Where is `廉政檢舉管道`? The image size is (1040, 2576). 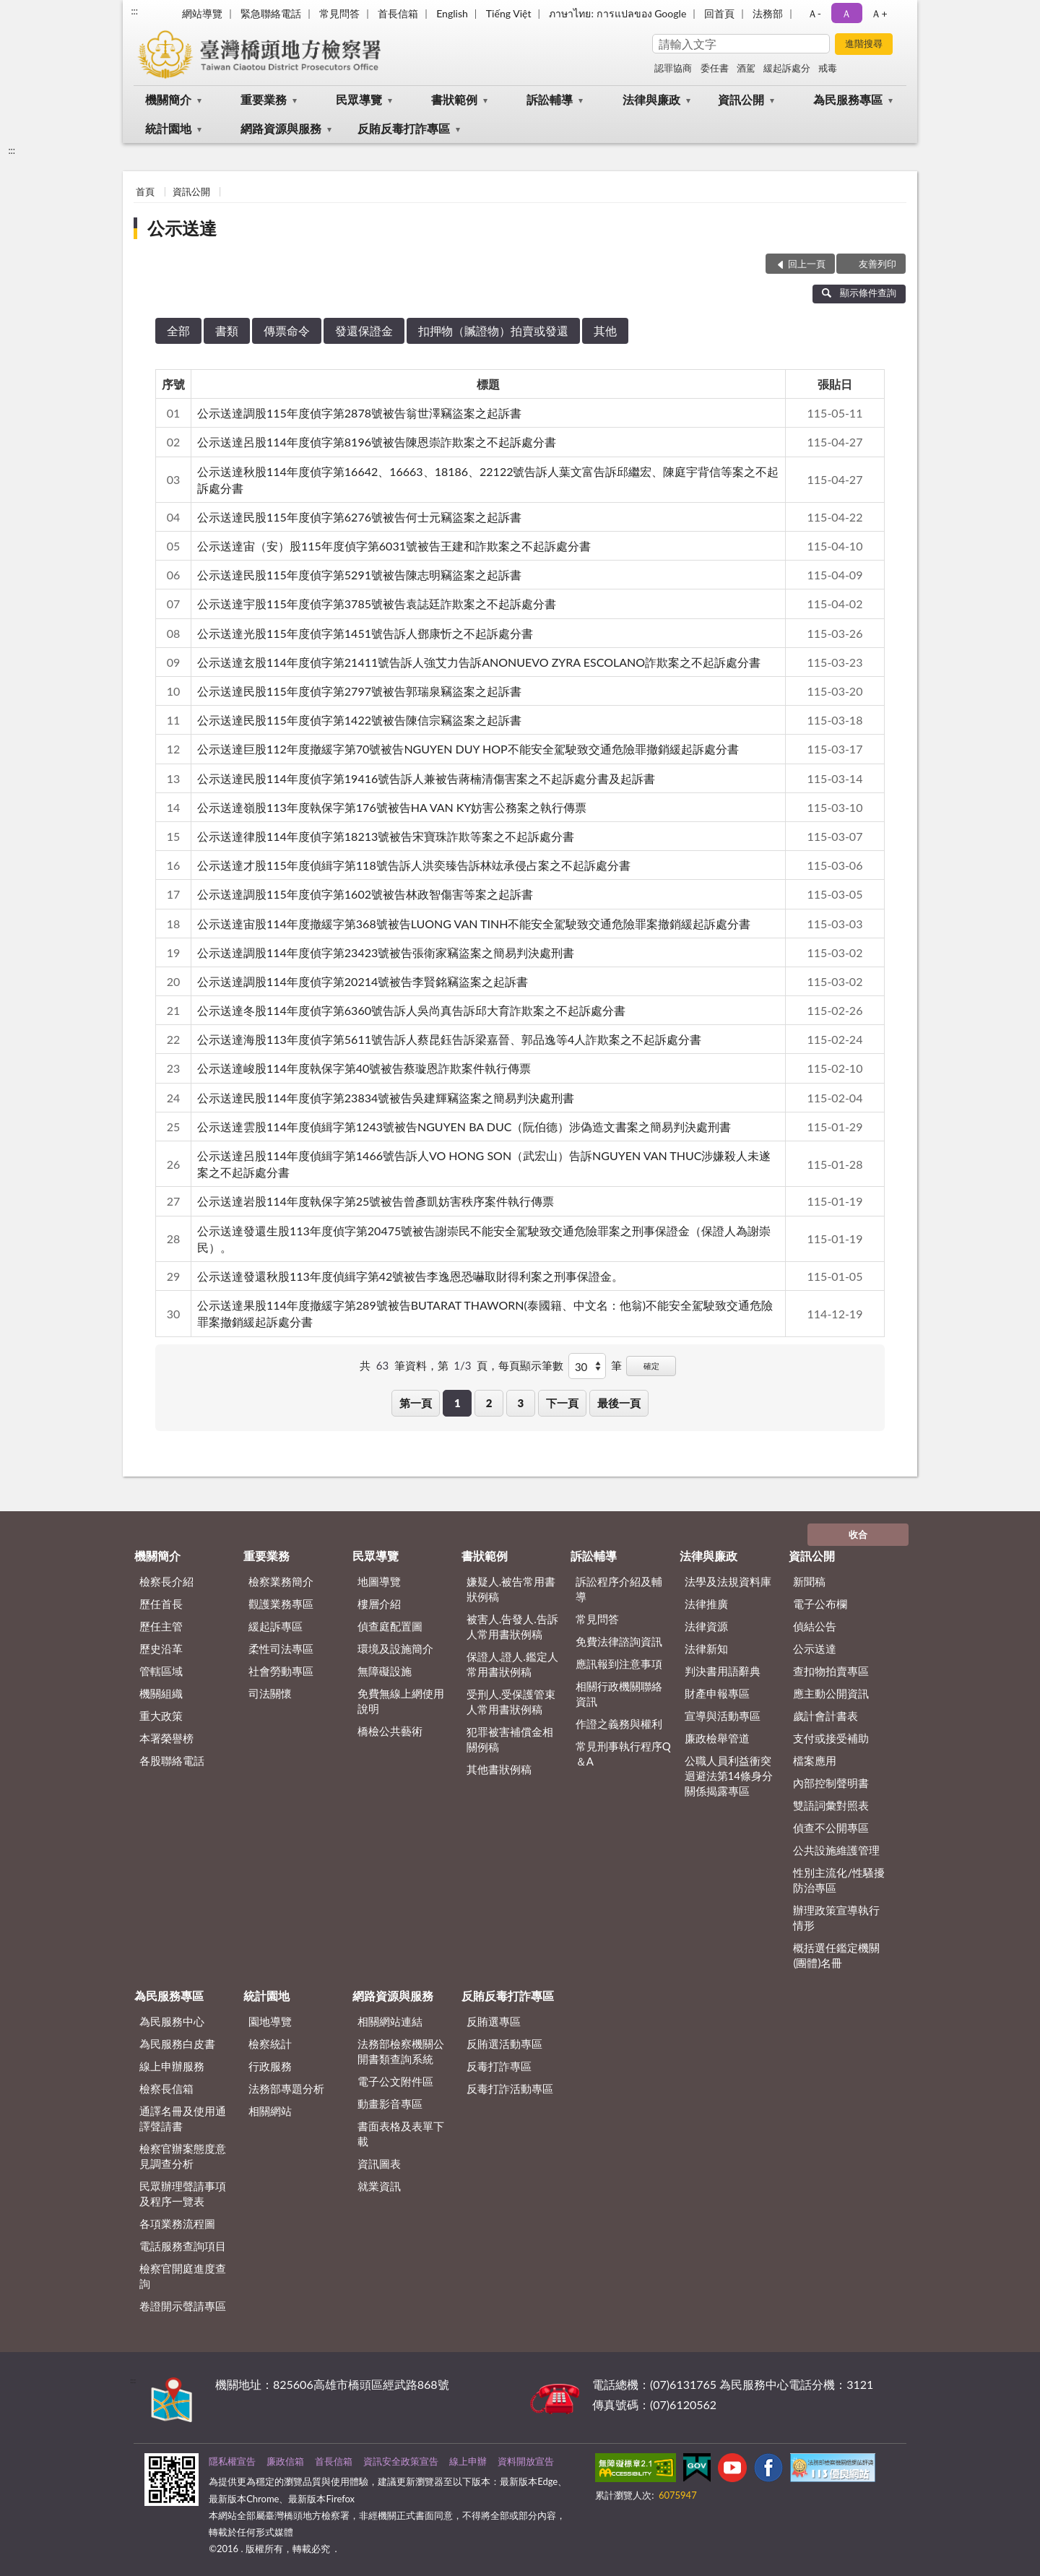
廉政檢舉管道 is located at coordinates (717, 1738).